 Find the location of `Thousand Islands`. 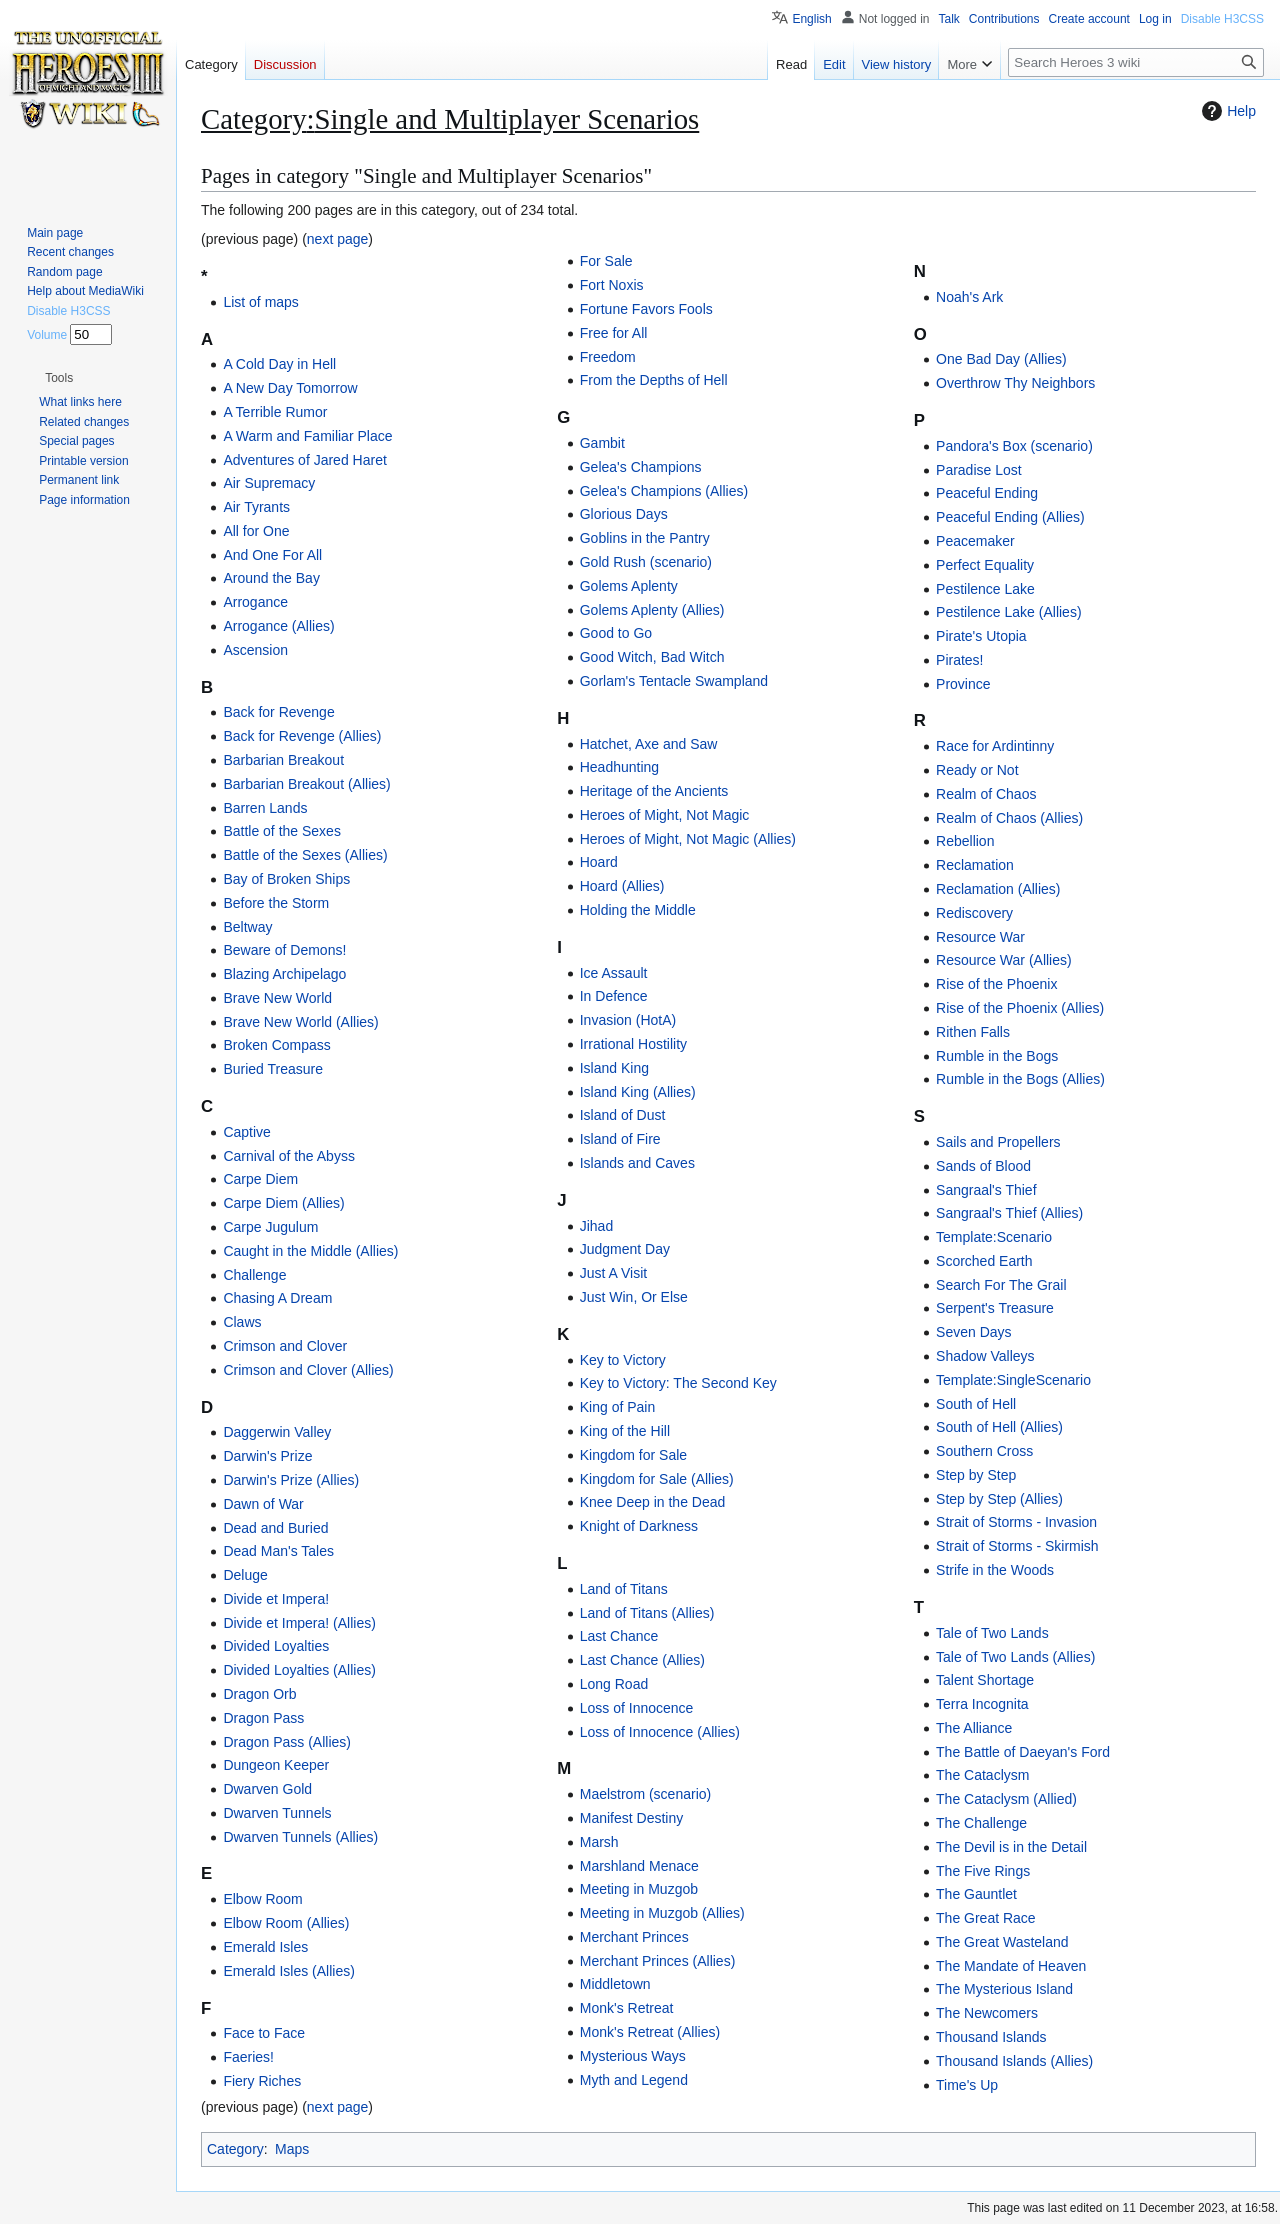

Thousand Islands is located at coordinates (991, 2037).